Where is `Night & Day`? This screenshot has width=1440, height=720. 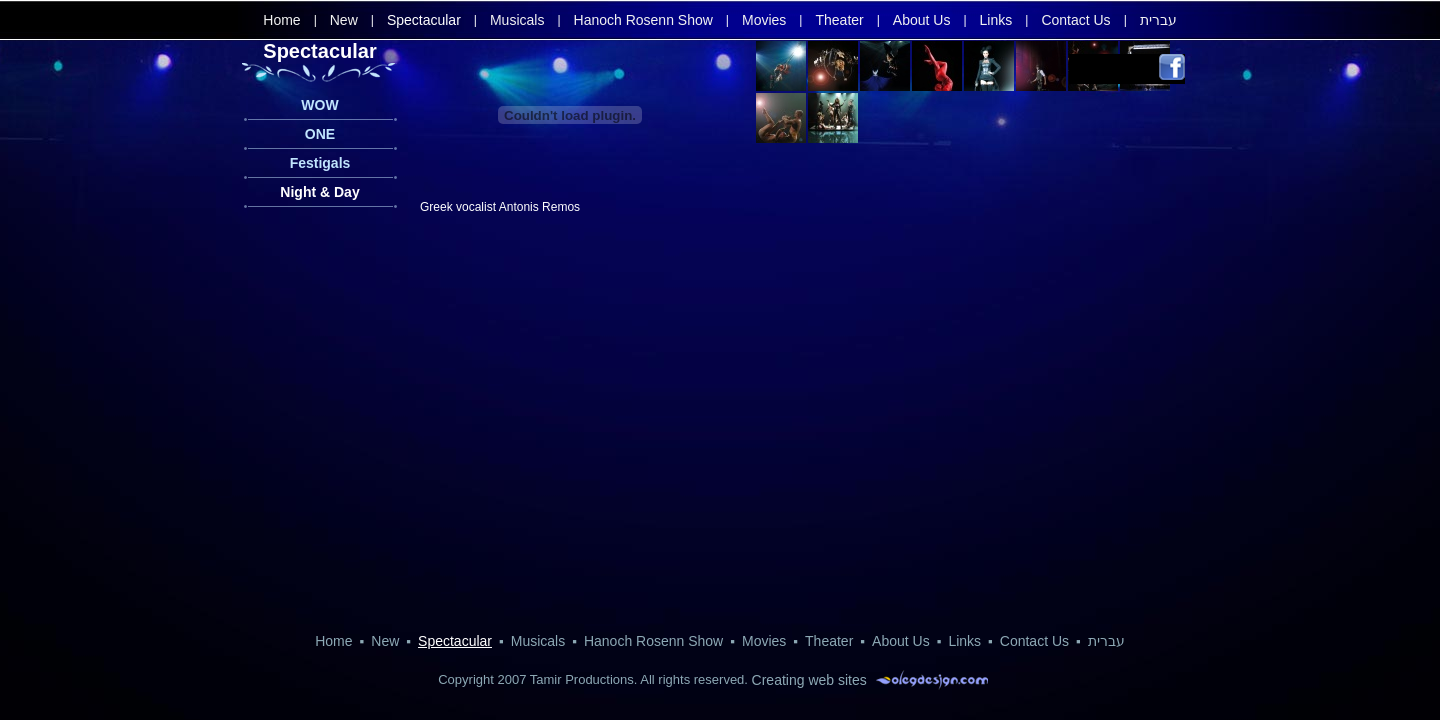
Night & Day is located at coordinates (319, 192).